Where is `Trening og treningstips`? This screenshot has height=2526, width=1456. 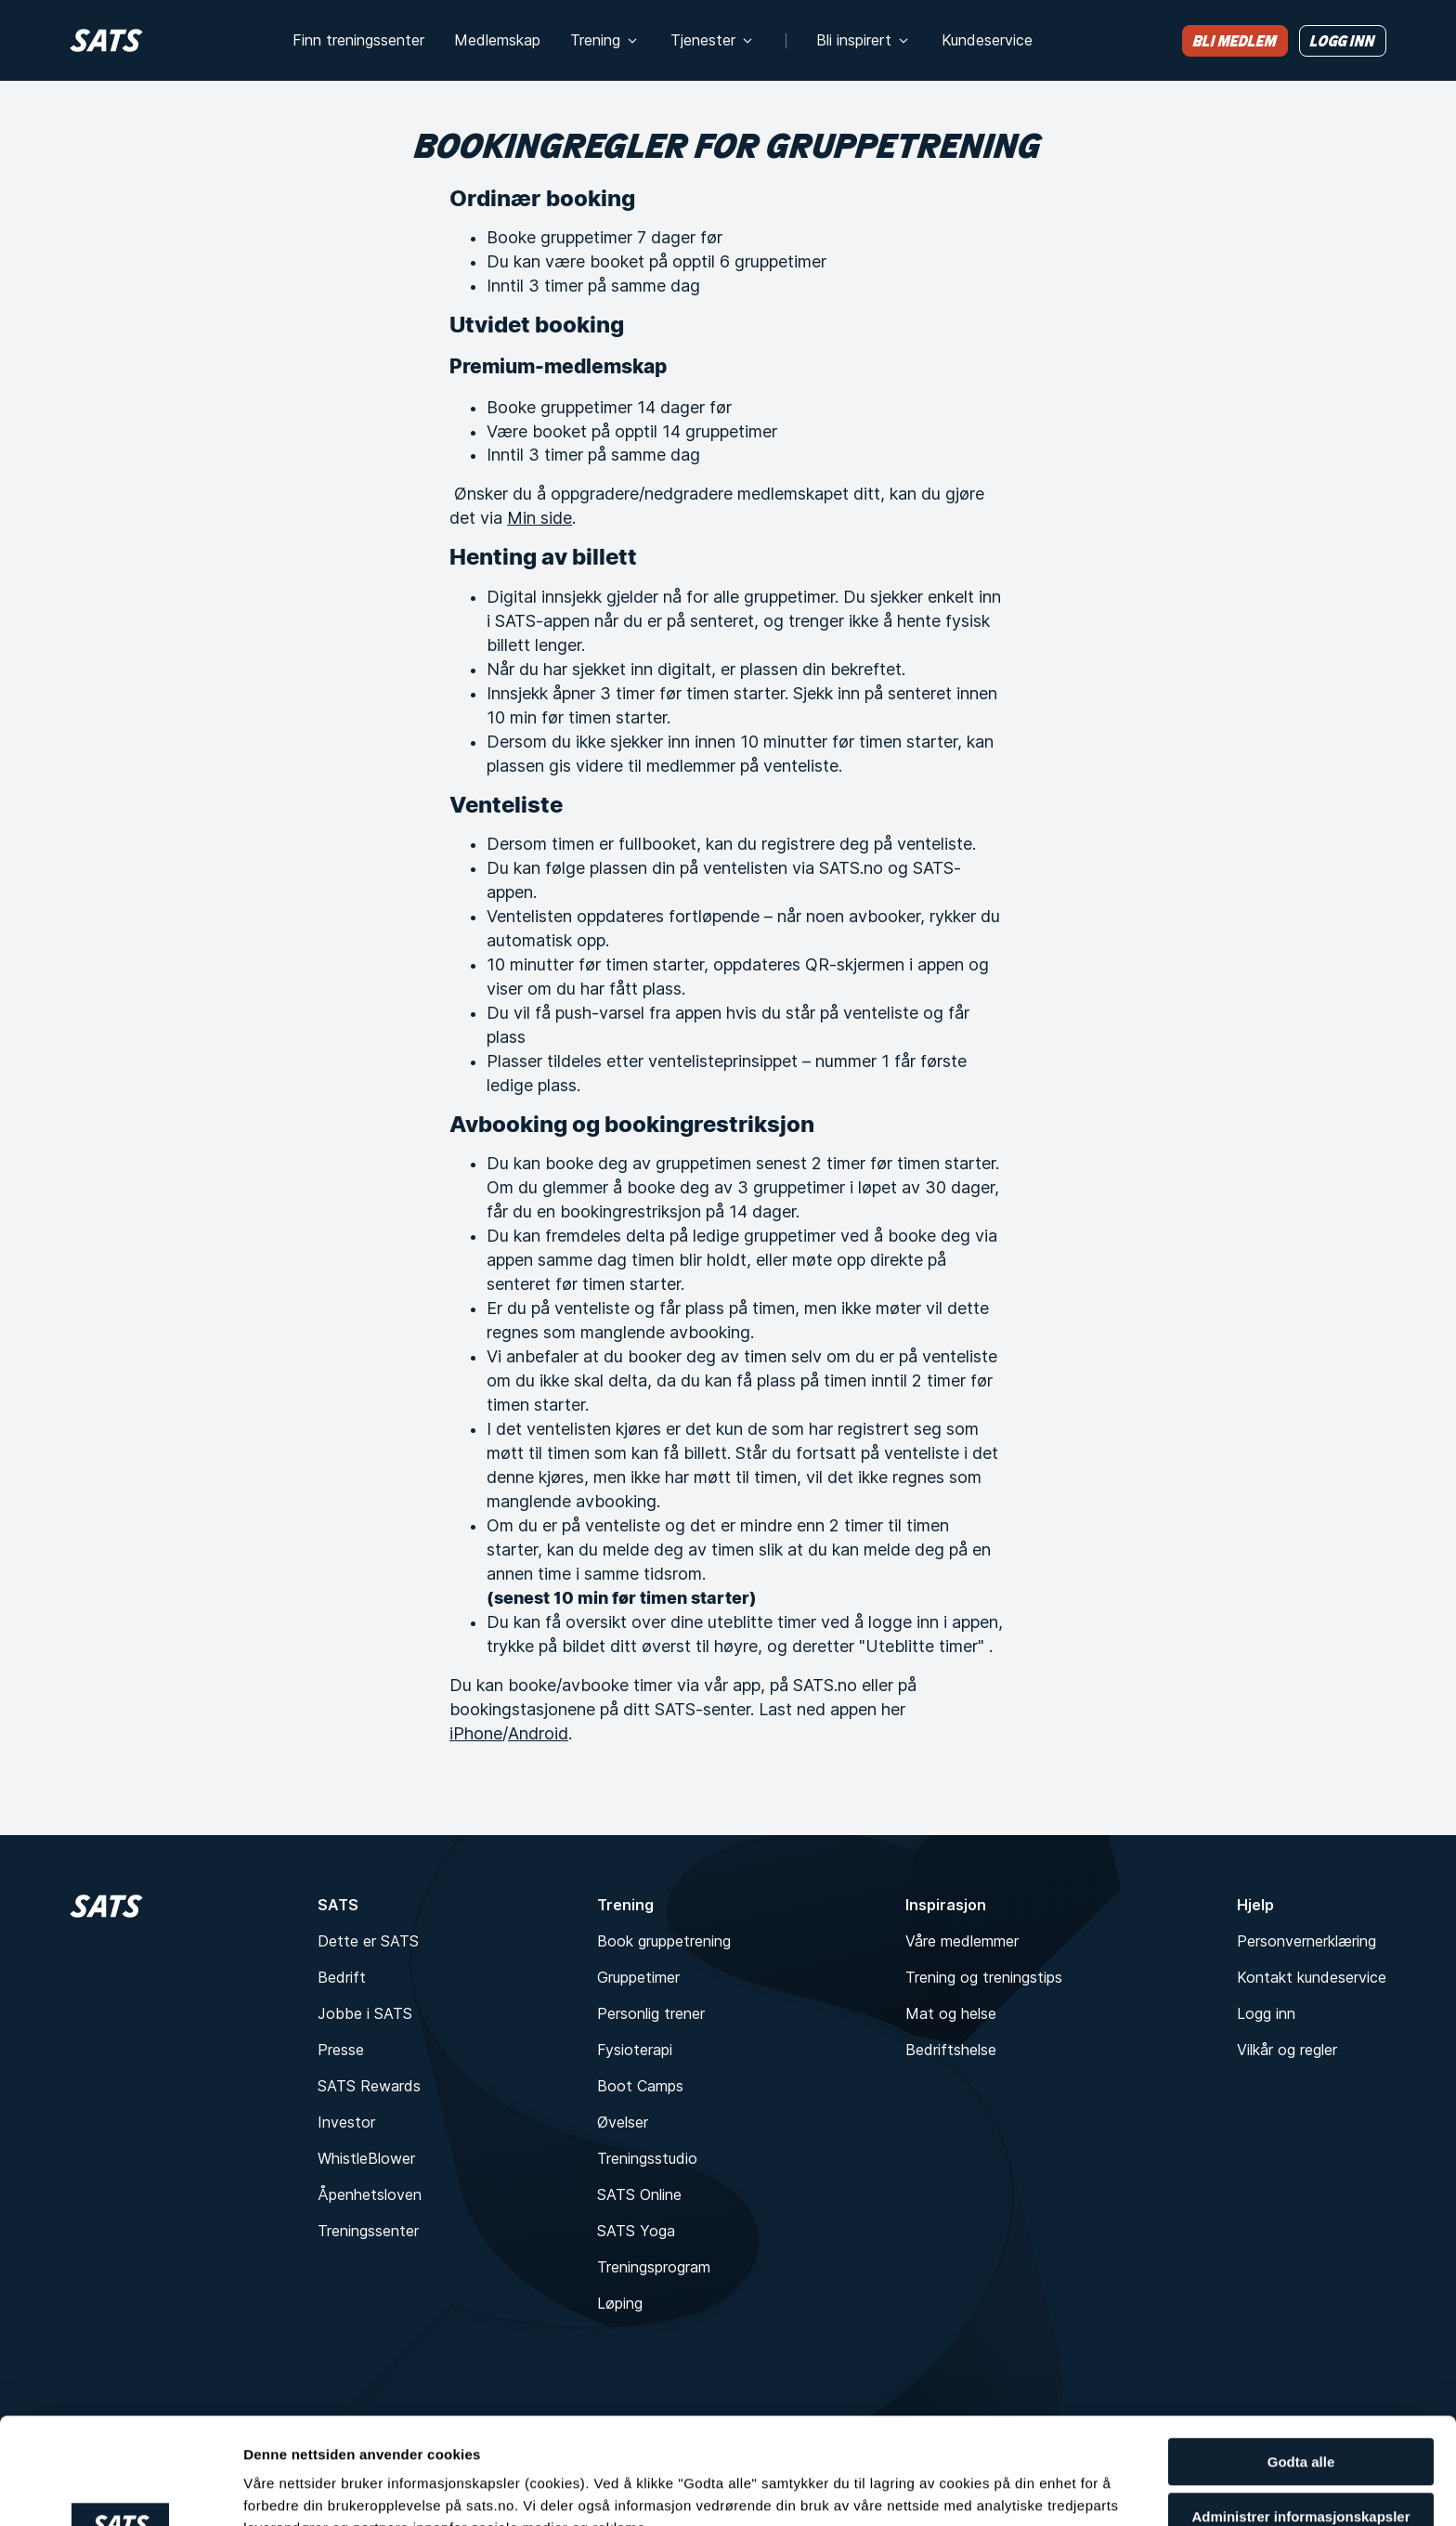
Trening og treningstips is located at coordinates (983, 1977).